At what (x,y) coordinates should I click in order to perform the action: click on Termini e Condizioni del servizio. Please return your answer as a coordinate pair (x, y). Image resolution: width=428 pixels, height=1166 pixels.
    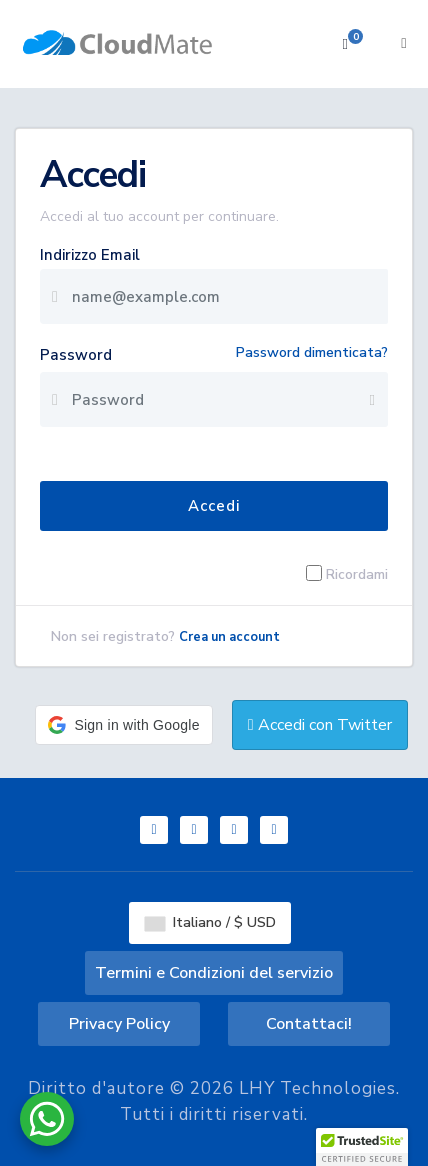
    Looking at the image, I should click on (214, 973).